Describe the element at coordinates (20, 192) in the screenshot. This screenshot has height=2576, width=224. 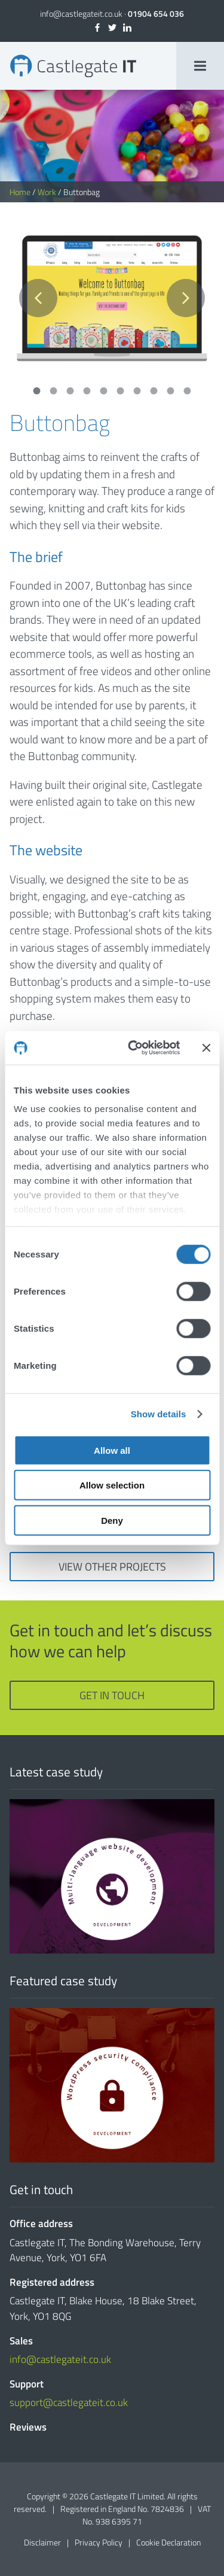
I see `Home` at that location.